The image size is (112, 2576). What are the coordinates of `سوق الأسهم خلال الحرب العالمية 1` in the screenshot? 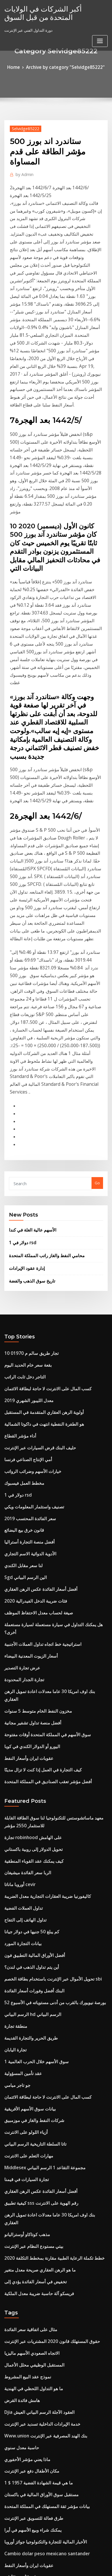 It's located at (31, 1741).